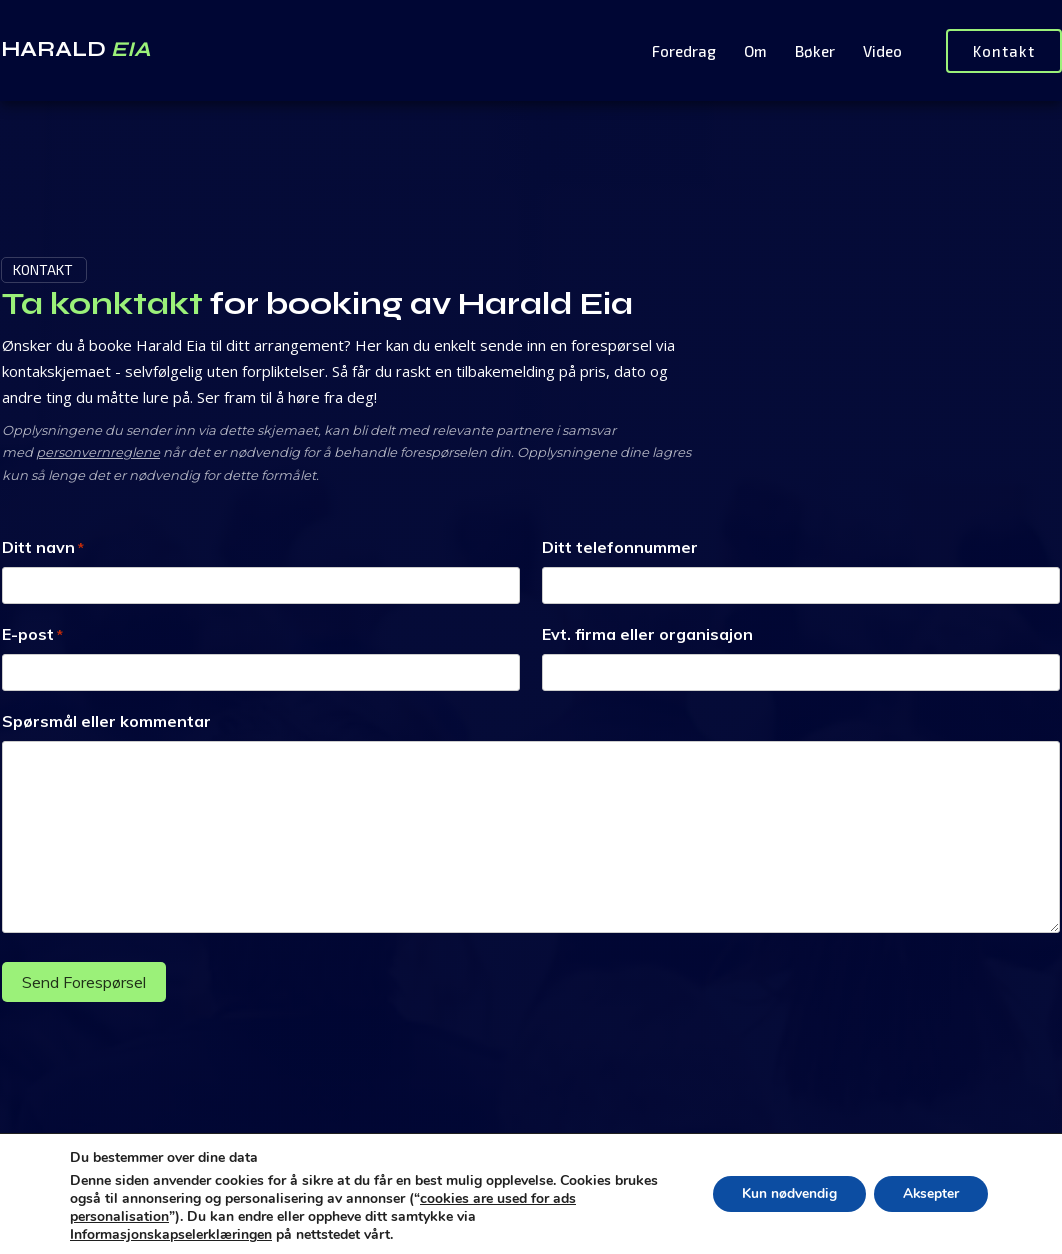  Describe the element at coordinates (106, 721) in the screenshot. I see `Spørsmål eller kommentar` at that location.